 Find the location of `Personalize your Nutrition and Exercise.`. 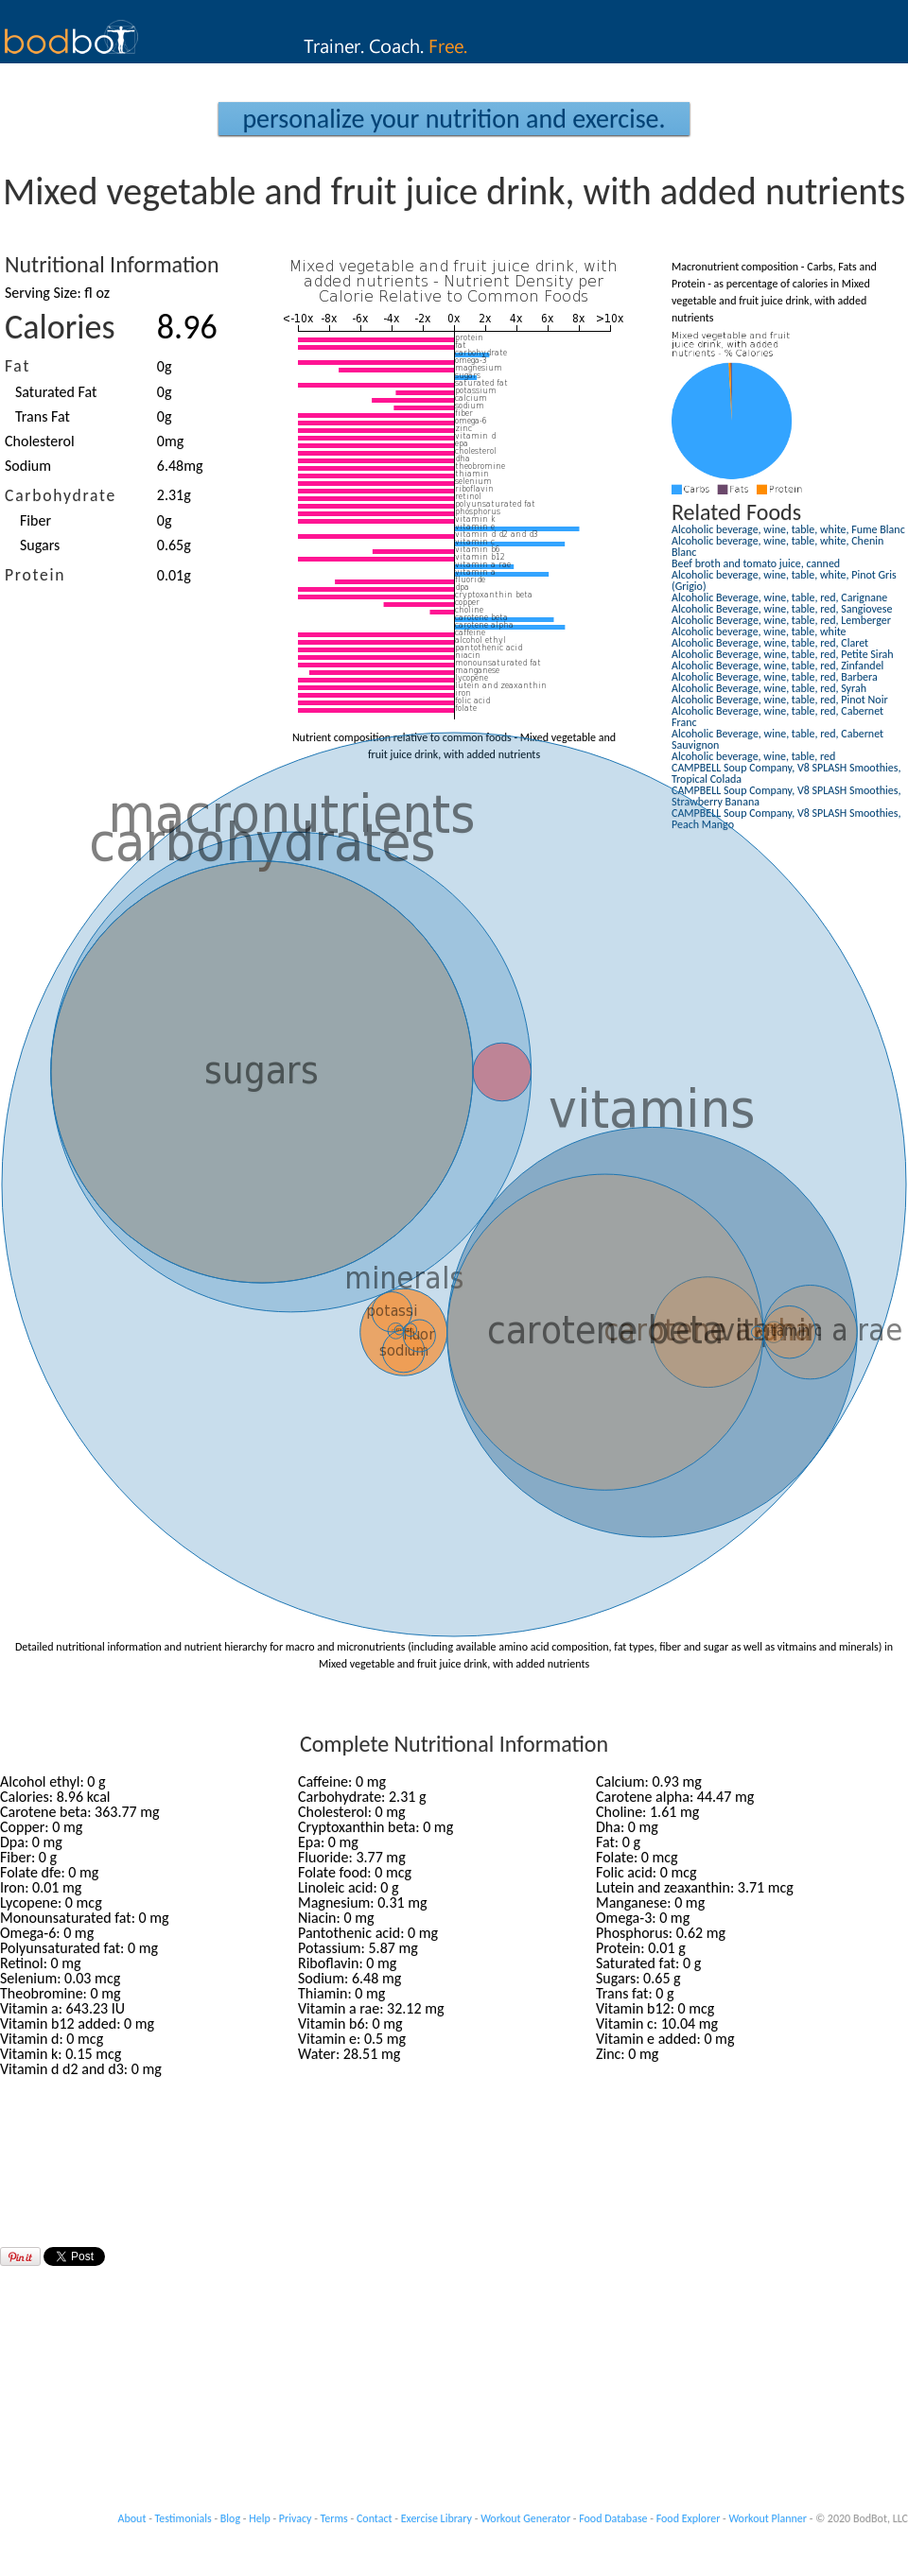

Personalize your Nutrition and Exercise. is located at coordinates (453, 118).